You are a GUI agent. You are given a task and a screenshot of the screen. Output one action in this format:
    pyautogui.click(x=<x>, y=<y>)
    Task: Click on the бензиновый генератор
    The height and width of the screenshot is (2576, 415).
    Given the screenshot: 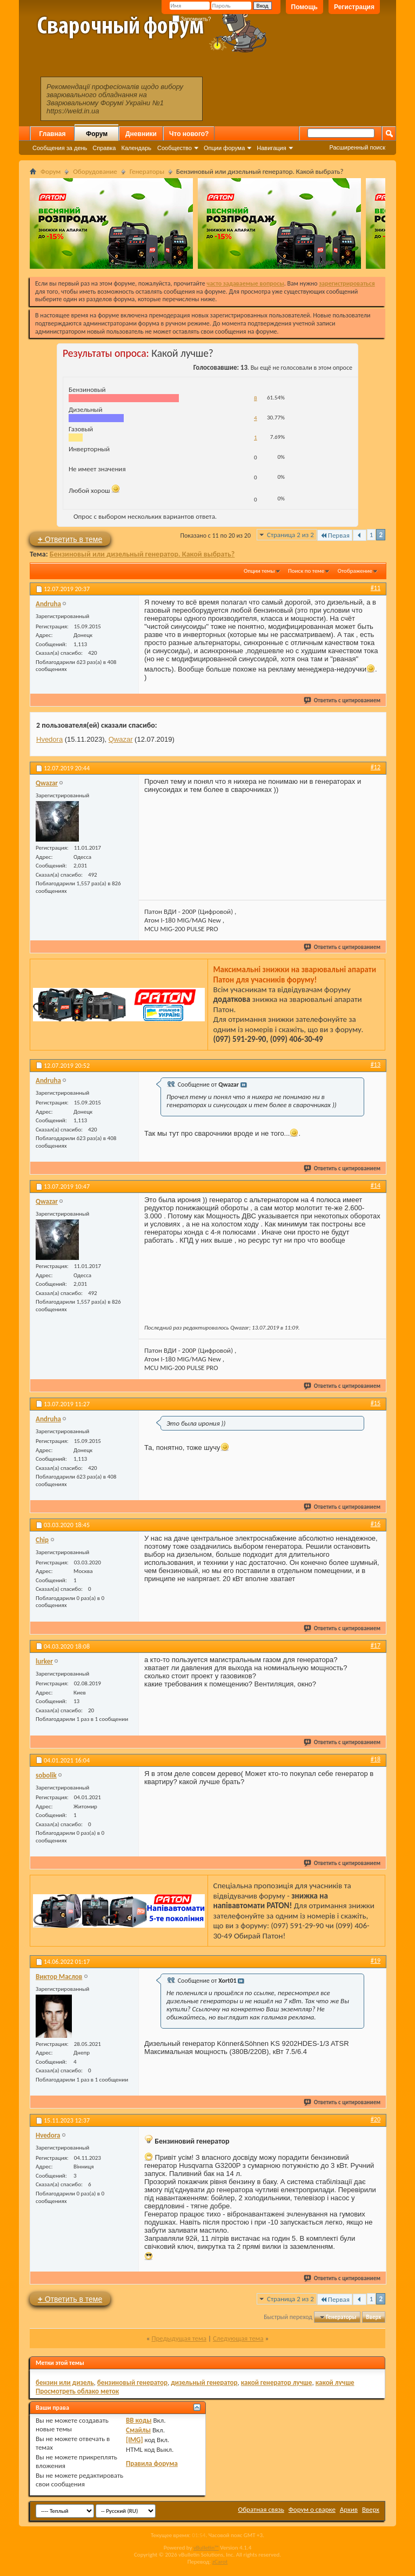 What is the action you would take?
    pyautogui.click(x=132, y=2382)
    